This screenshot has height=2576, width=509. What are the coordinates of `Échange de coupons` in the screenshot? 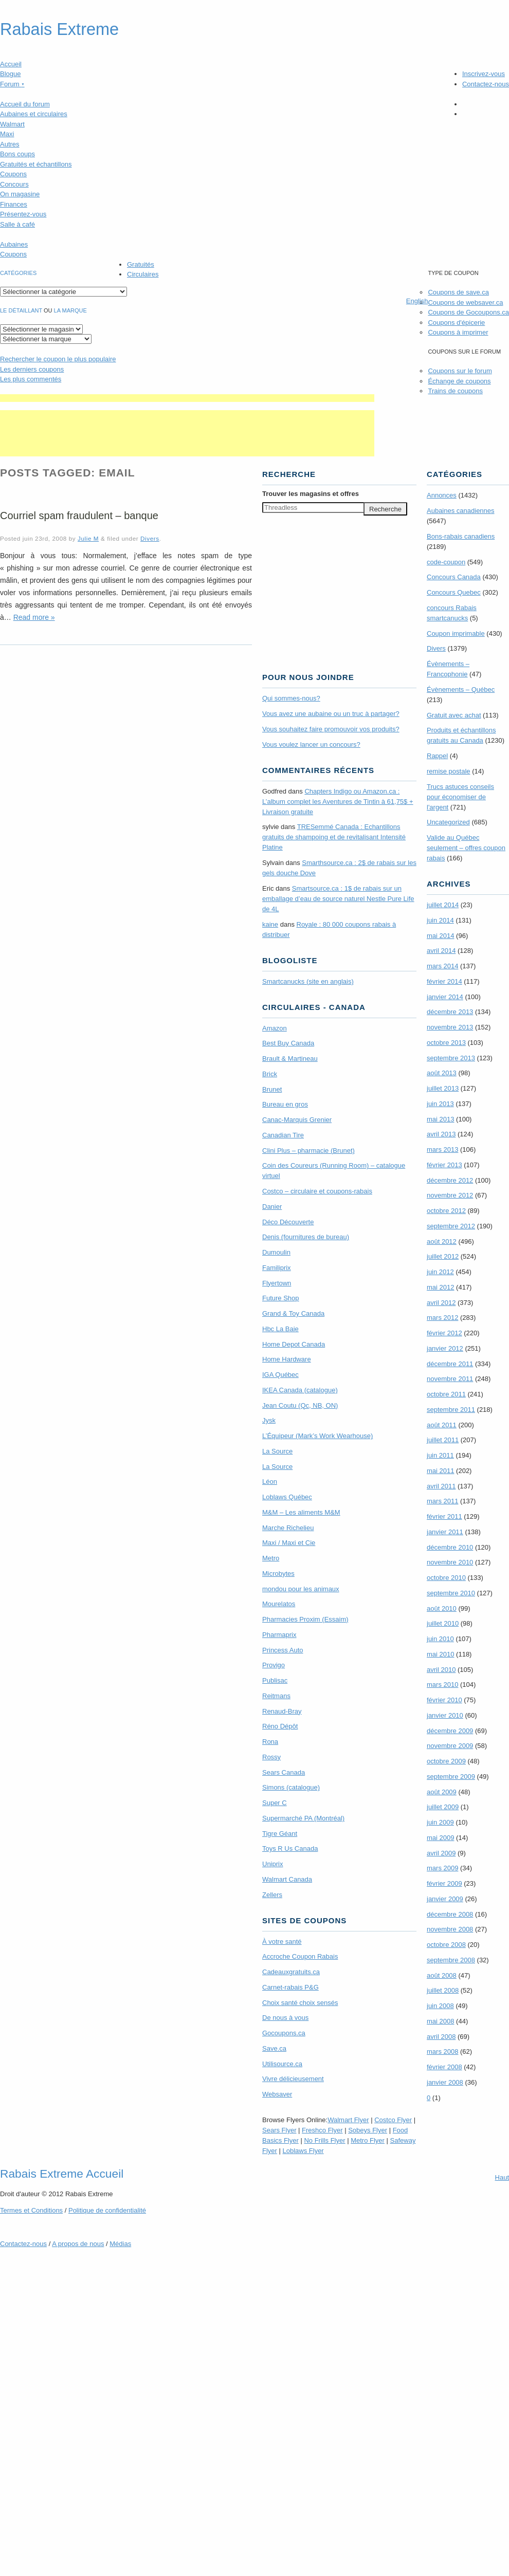 It's located at (459, 381).